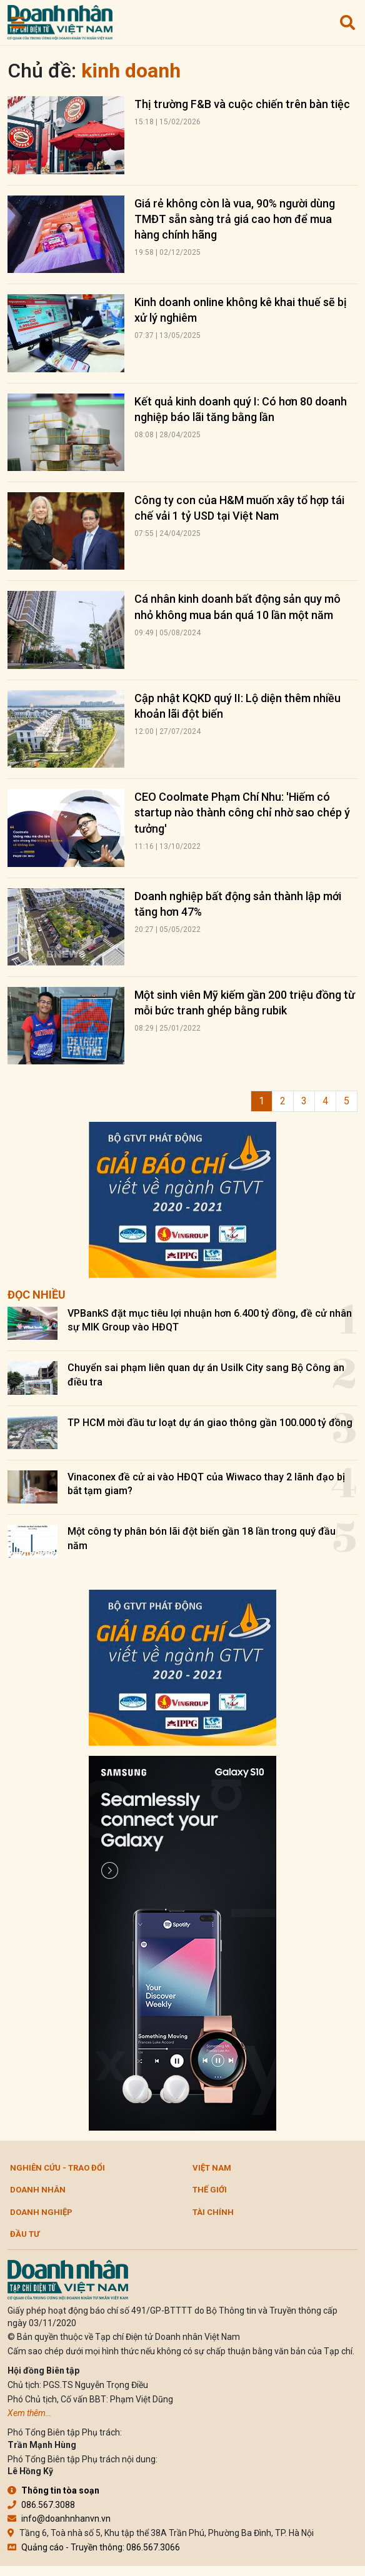 The height and width of the screenshot is (2576, 365). What do you see at coordinates (211, 2167) in the screenshot?
I see `Việt Nam` at bounding box center [211, 2167].